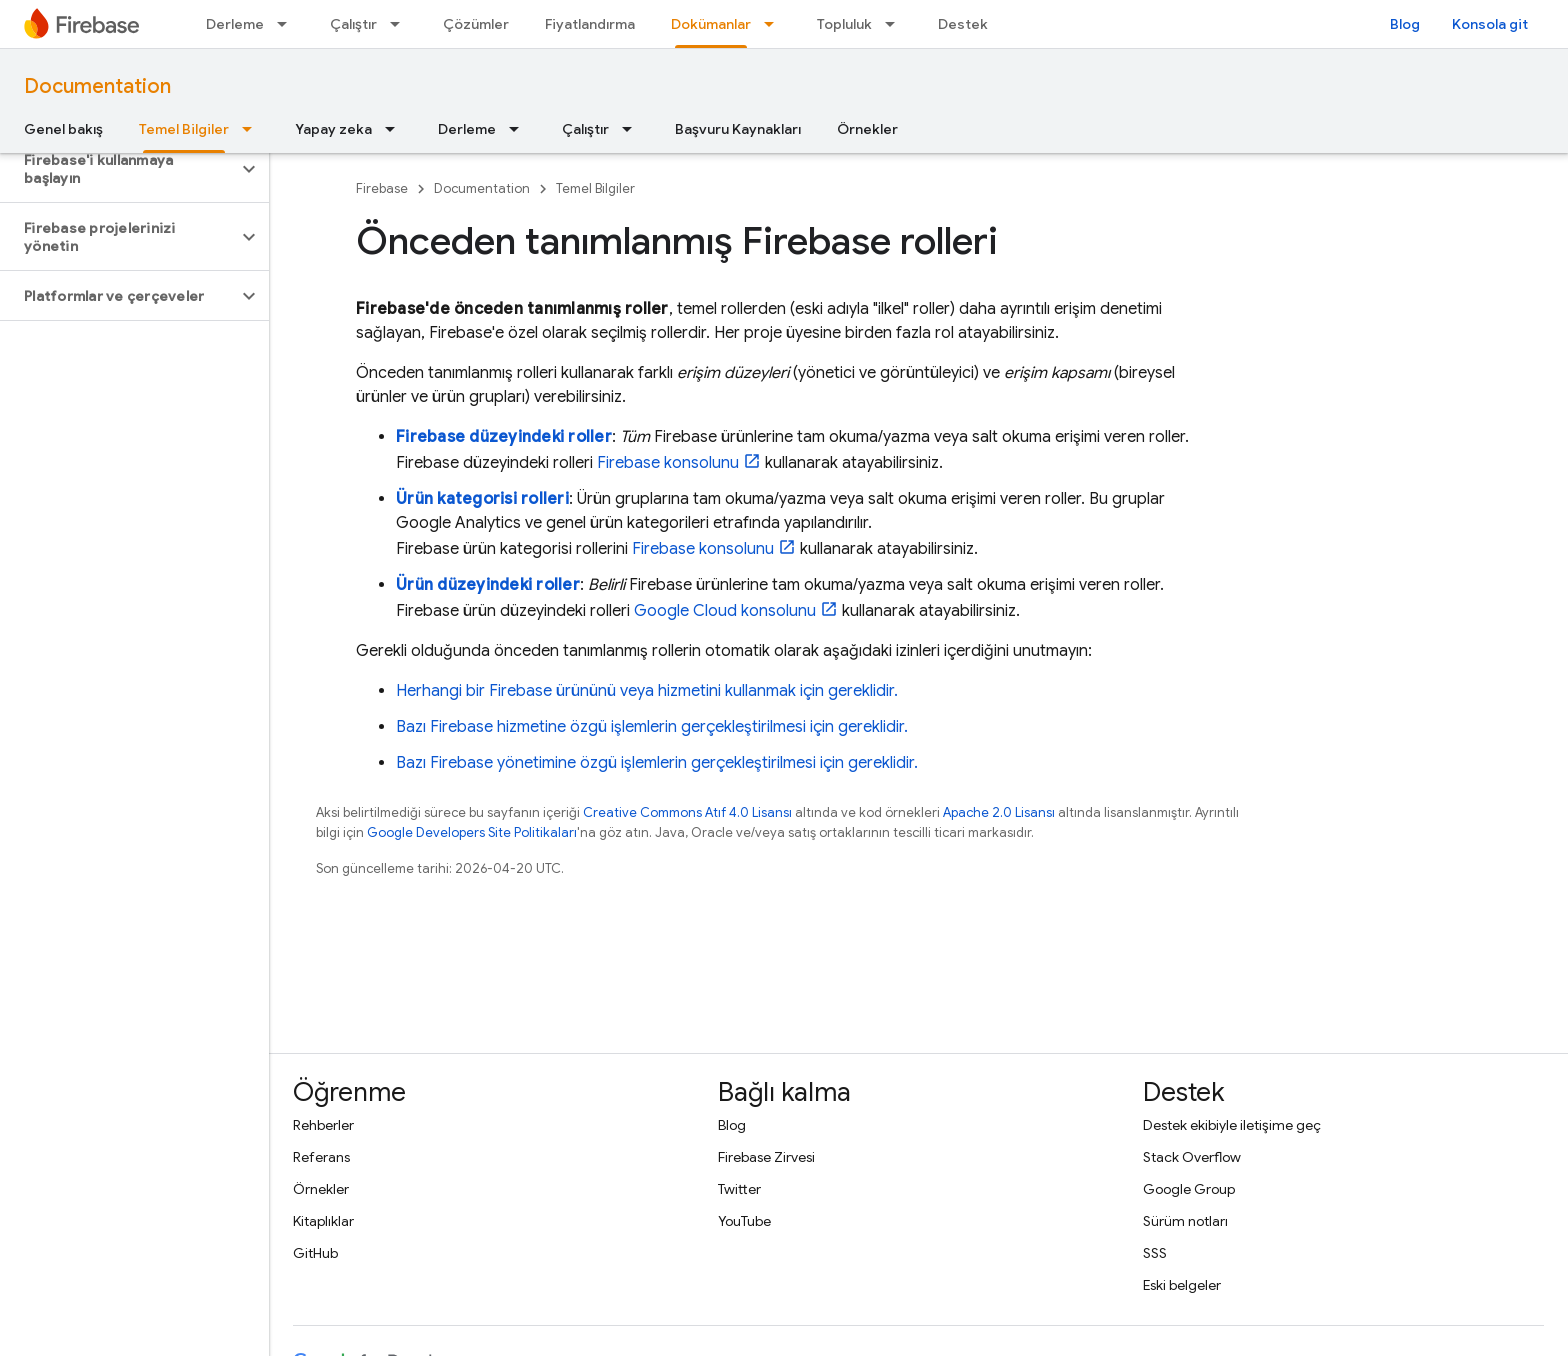 The image size is (1568, 1356). I want to click on Çözümler, so click(476, 24).